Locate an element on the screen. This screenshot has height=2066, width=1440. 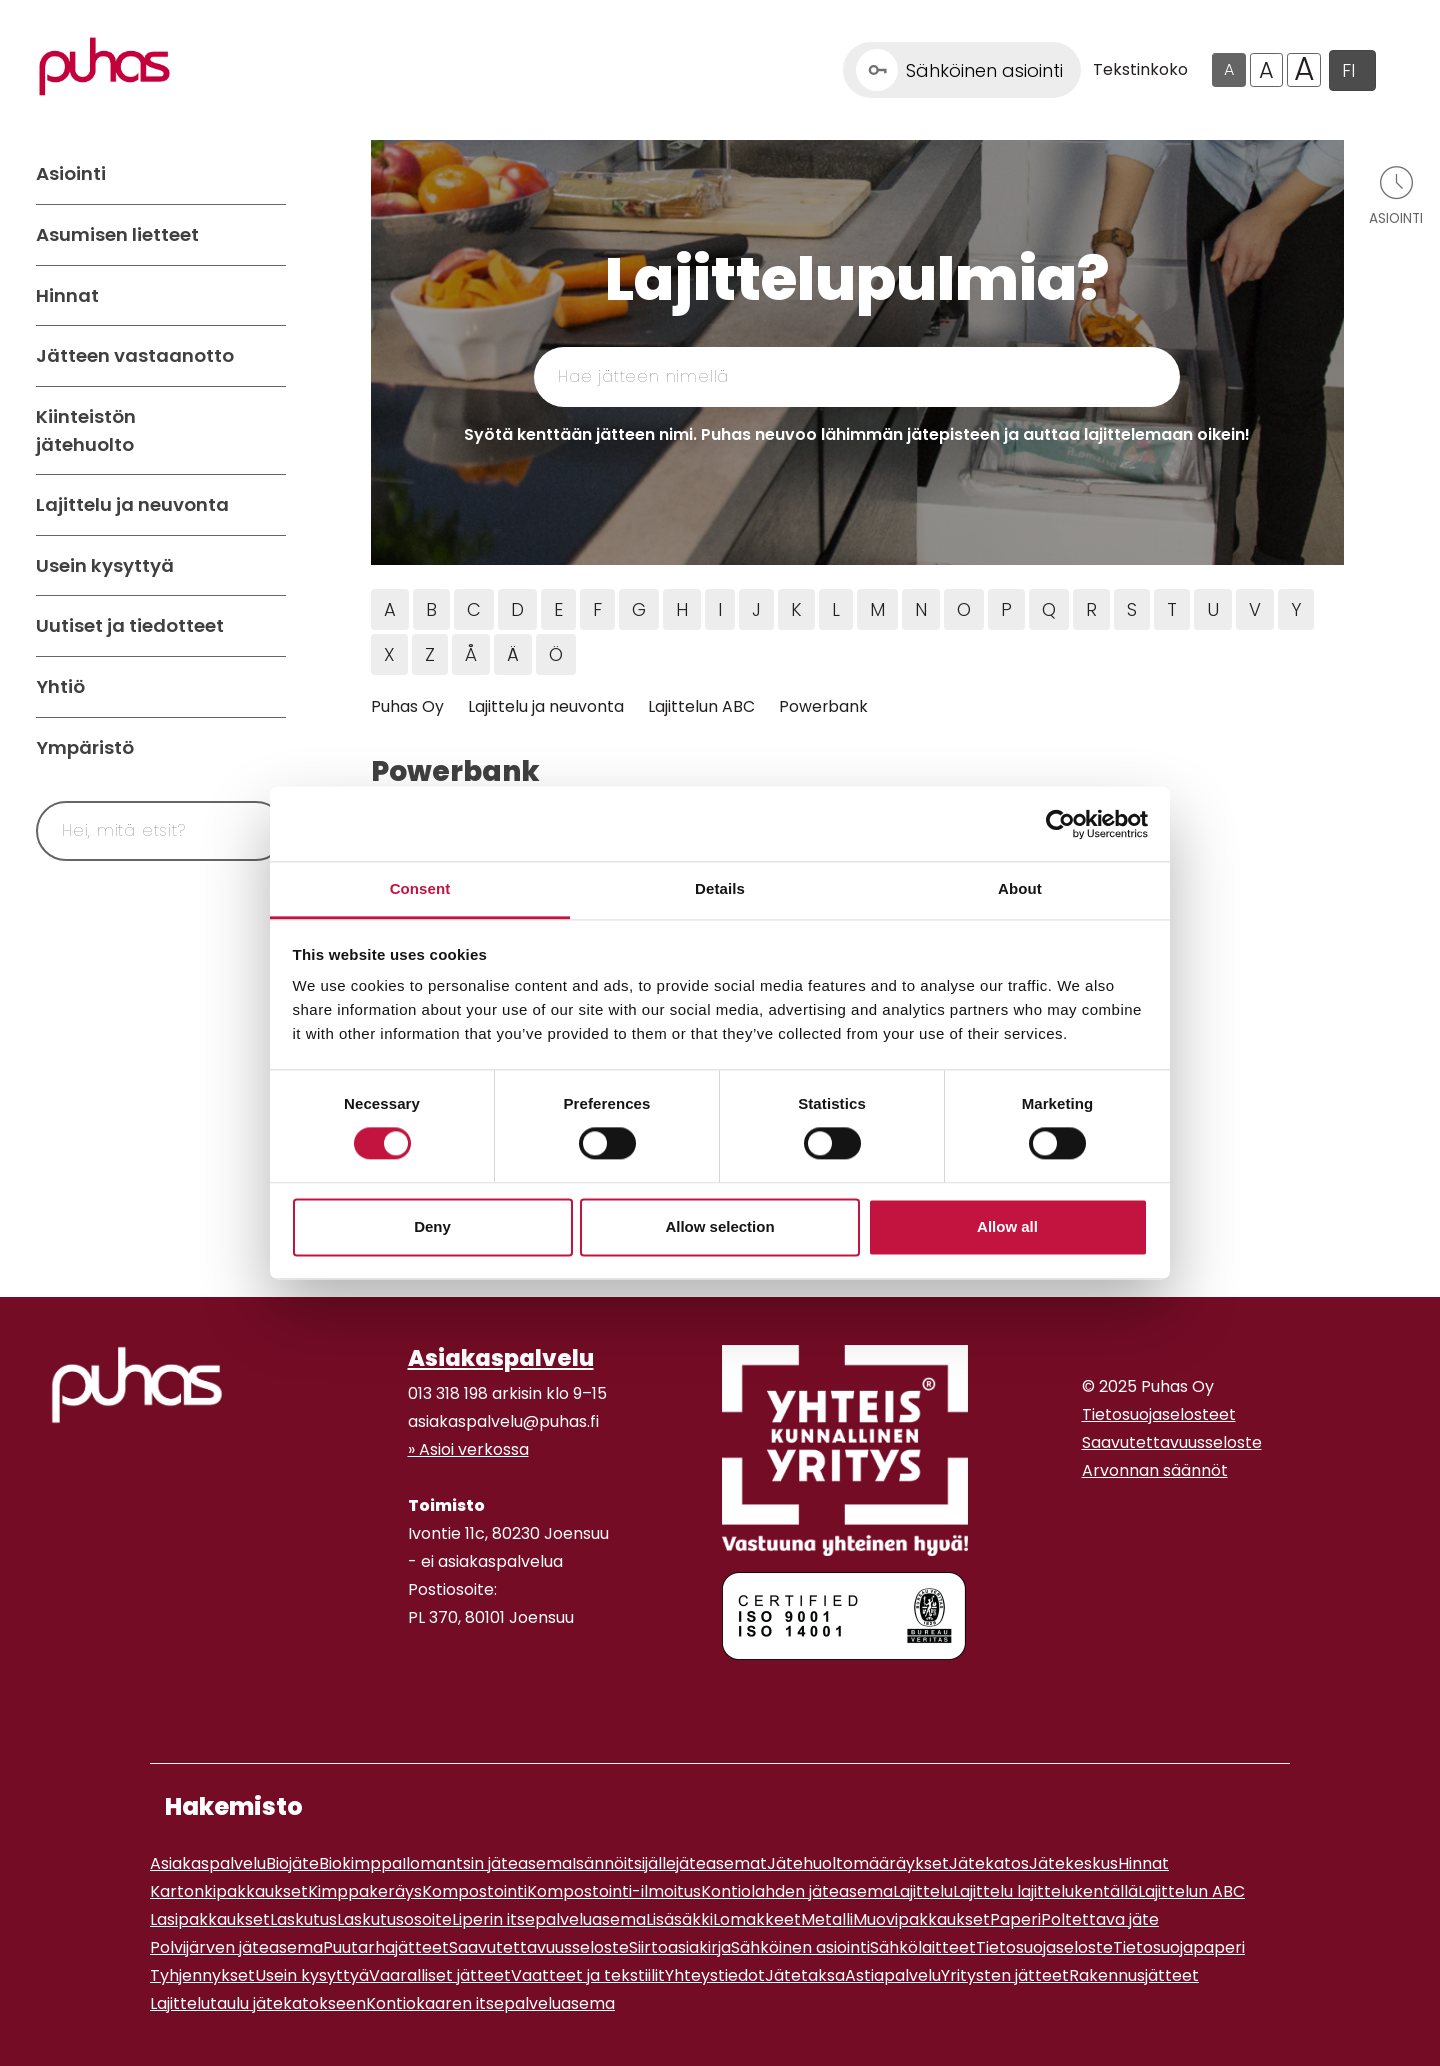
Jätetaksa is located at coordinates (805, 1975).